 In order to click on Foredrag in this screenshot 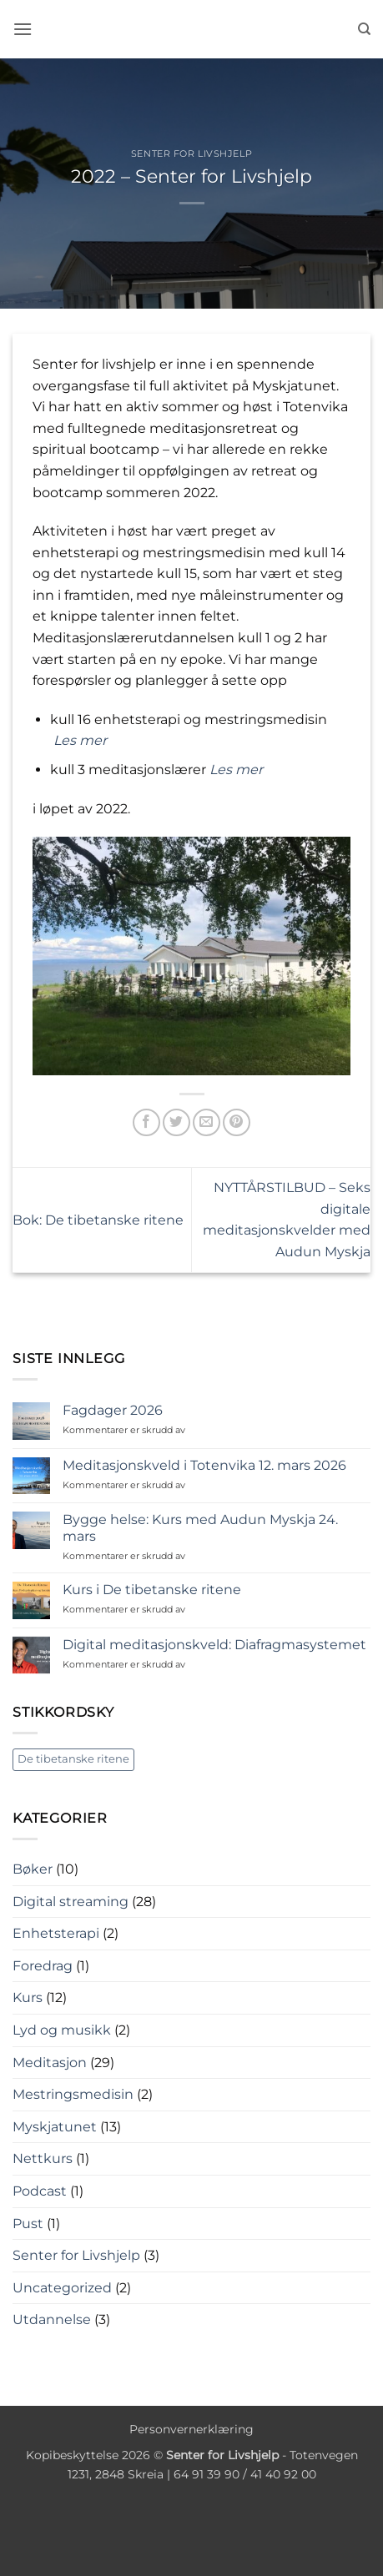, I will do `click(43, 1966)`.